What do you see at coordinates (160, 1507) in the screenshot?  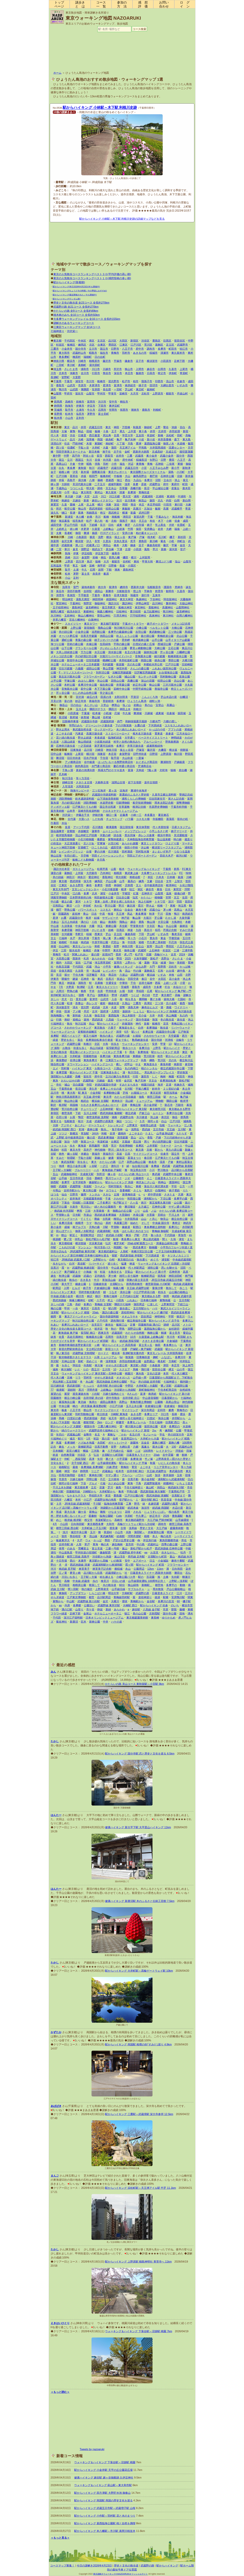 I see `総武線 両国駅` at bounding box center [160, 1507].